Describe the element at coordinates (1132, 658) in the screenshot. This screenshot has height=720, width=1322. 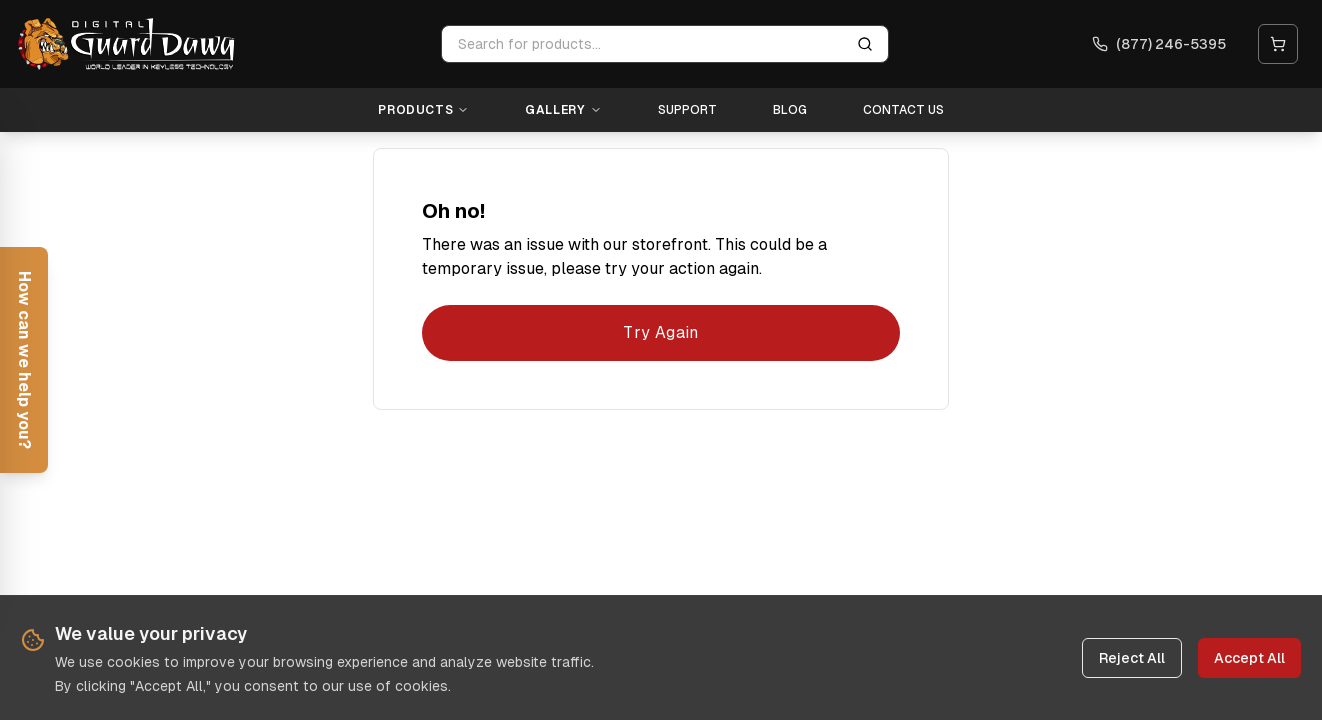
I see `Reject All` at that location.